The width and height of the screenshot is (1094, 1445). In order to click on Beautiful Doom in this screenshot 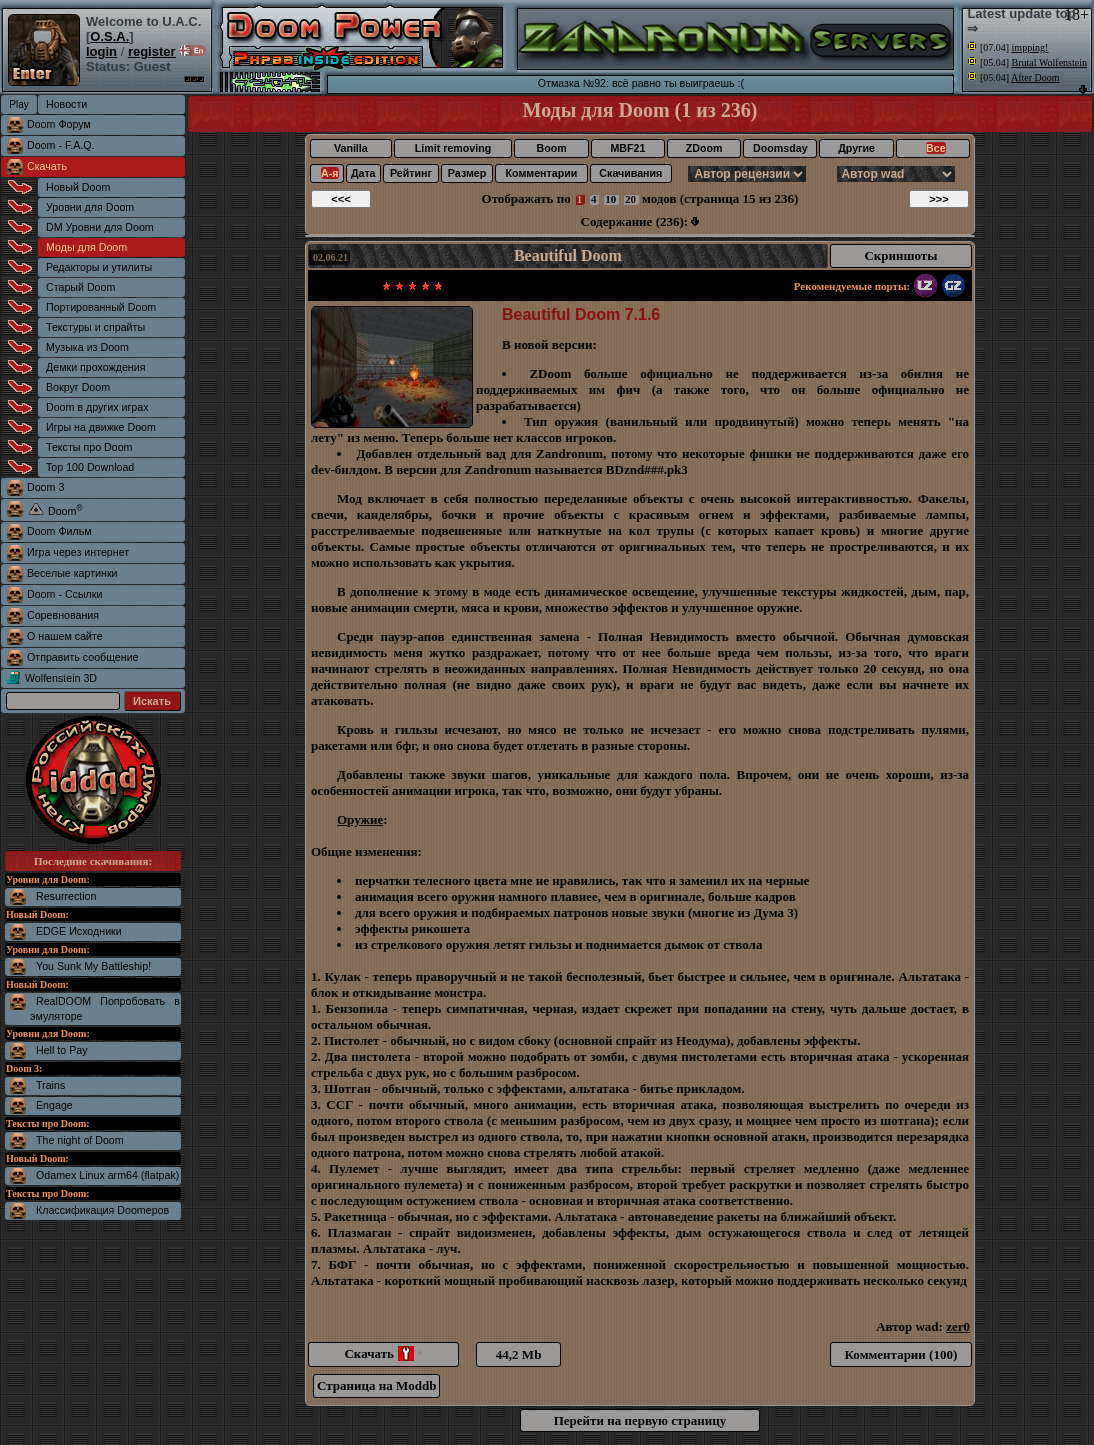, I will do `click(568, 255)`.